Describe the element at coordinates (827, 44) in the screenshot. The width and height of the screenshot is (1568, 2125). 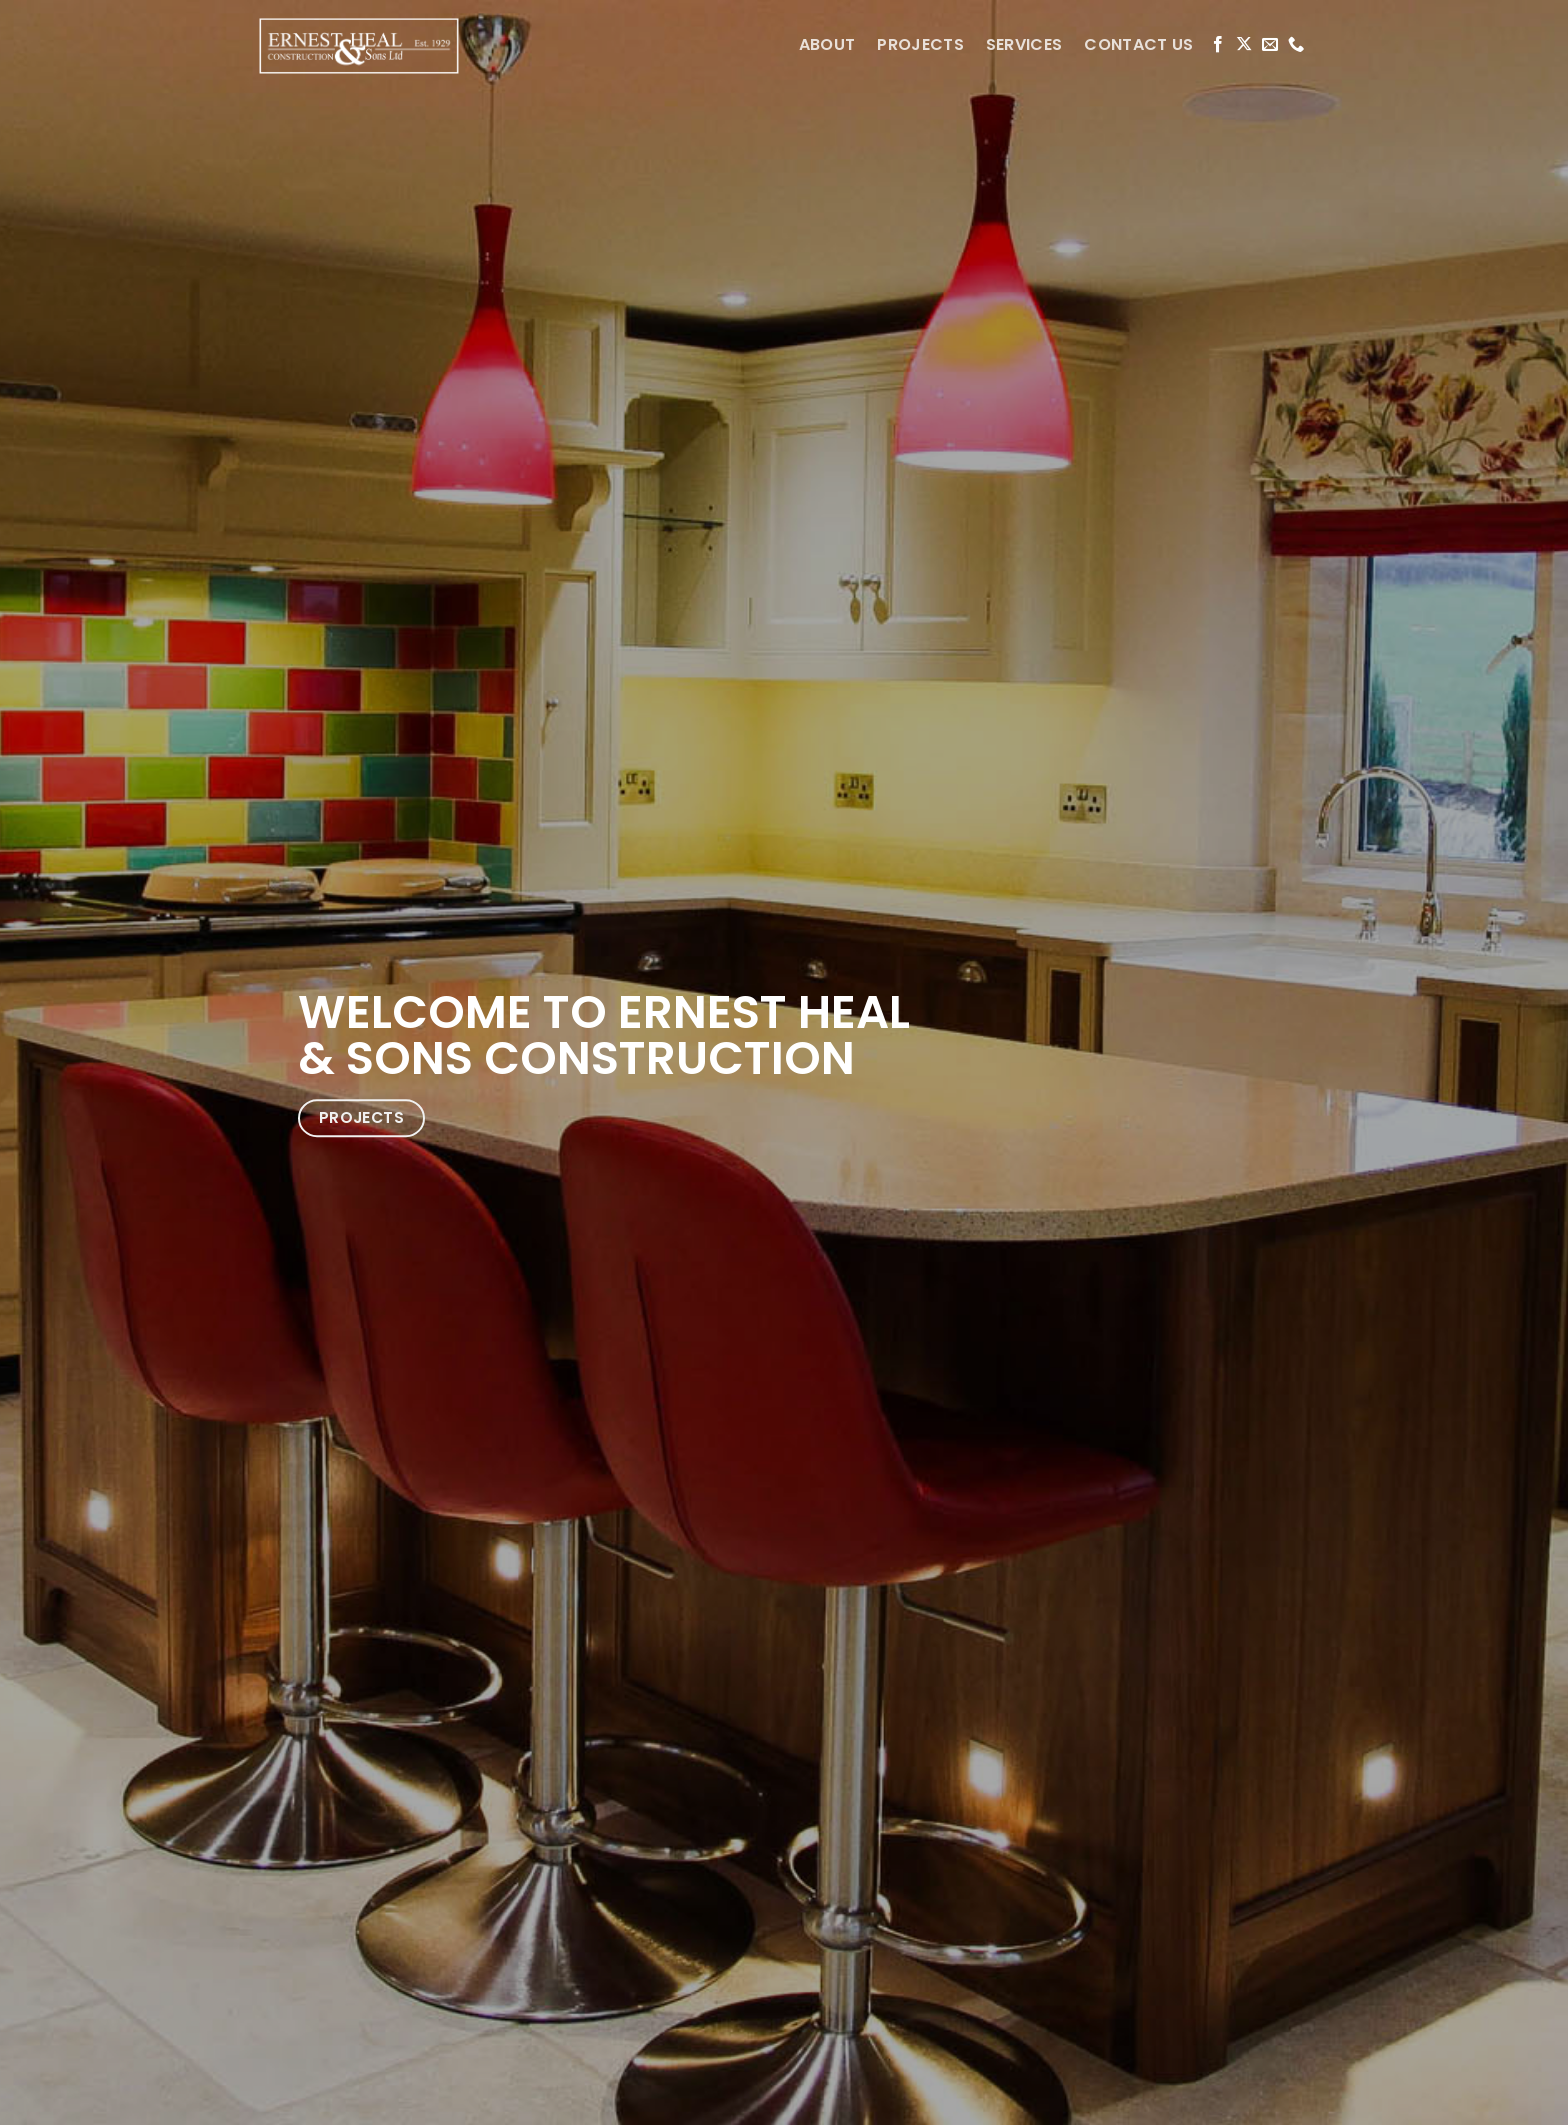
I see `ABOUT` at that location.